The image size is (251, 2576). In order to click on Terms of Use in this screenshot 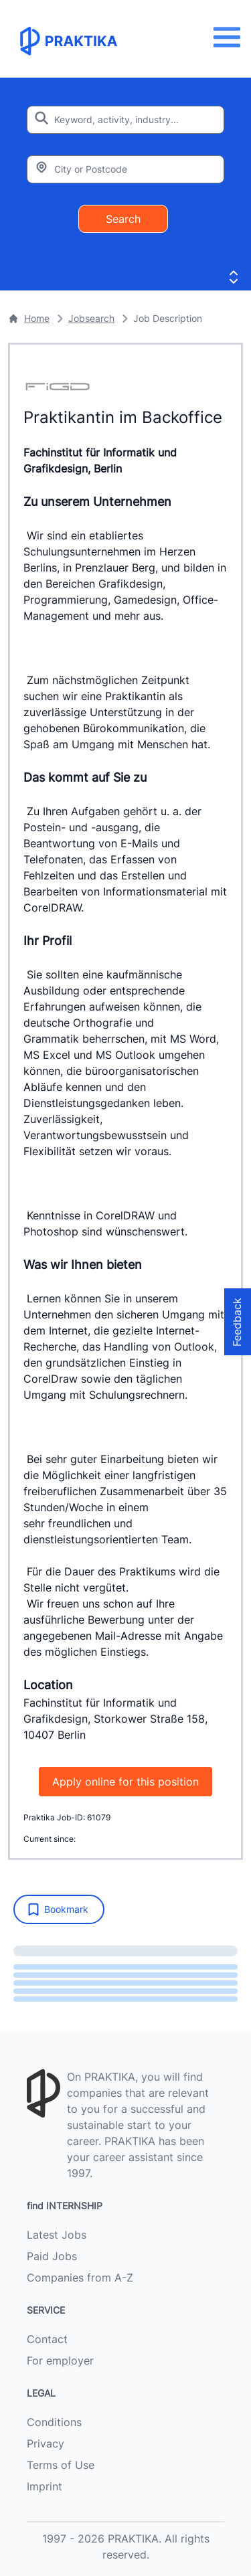, I will do `click(60, 2465)`.